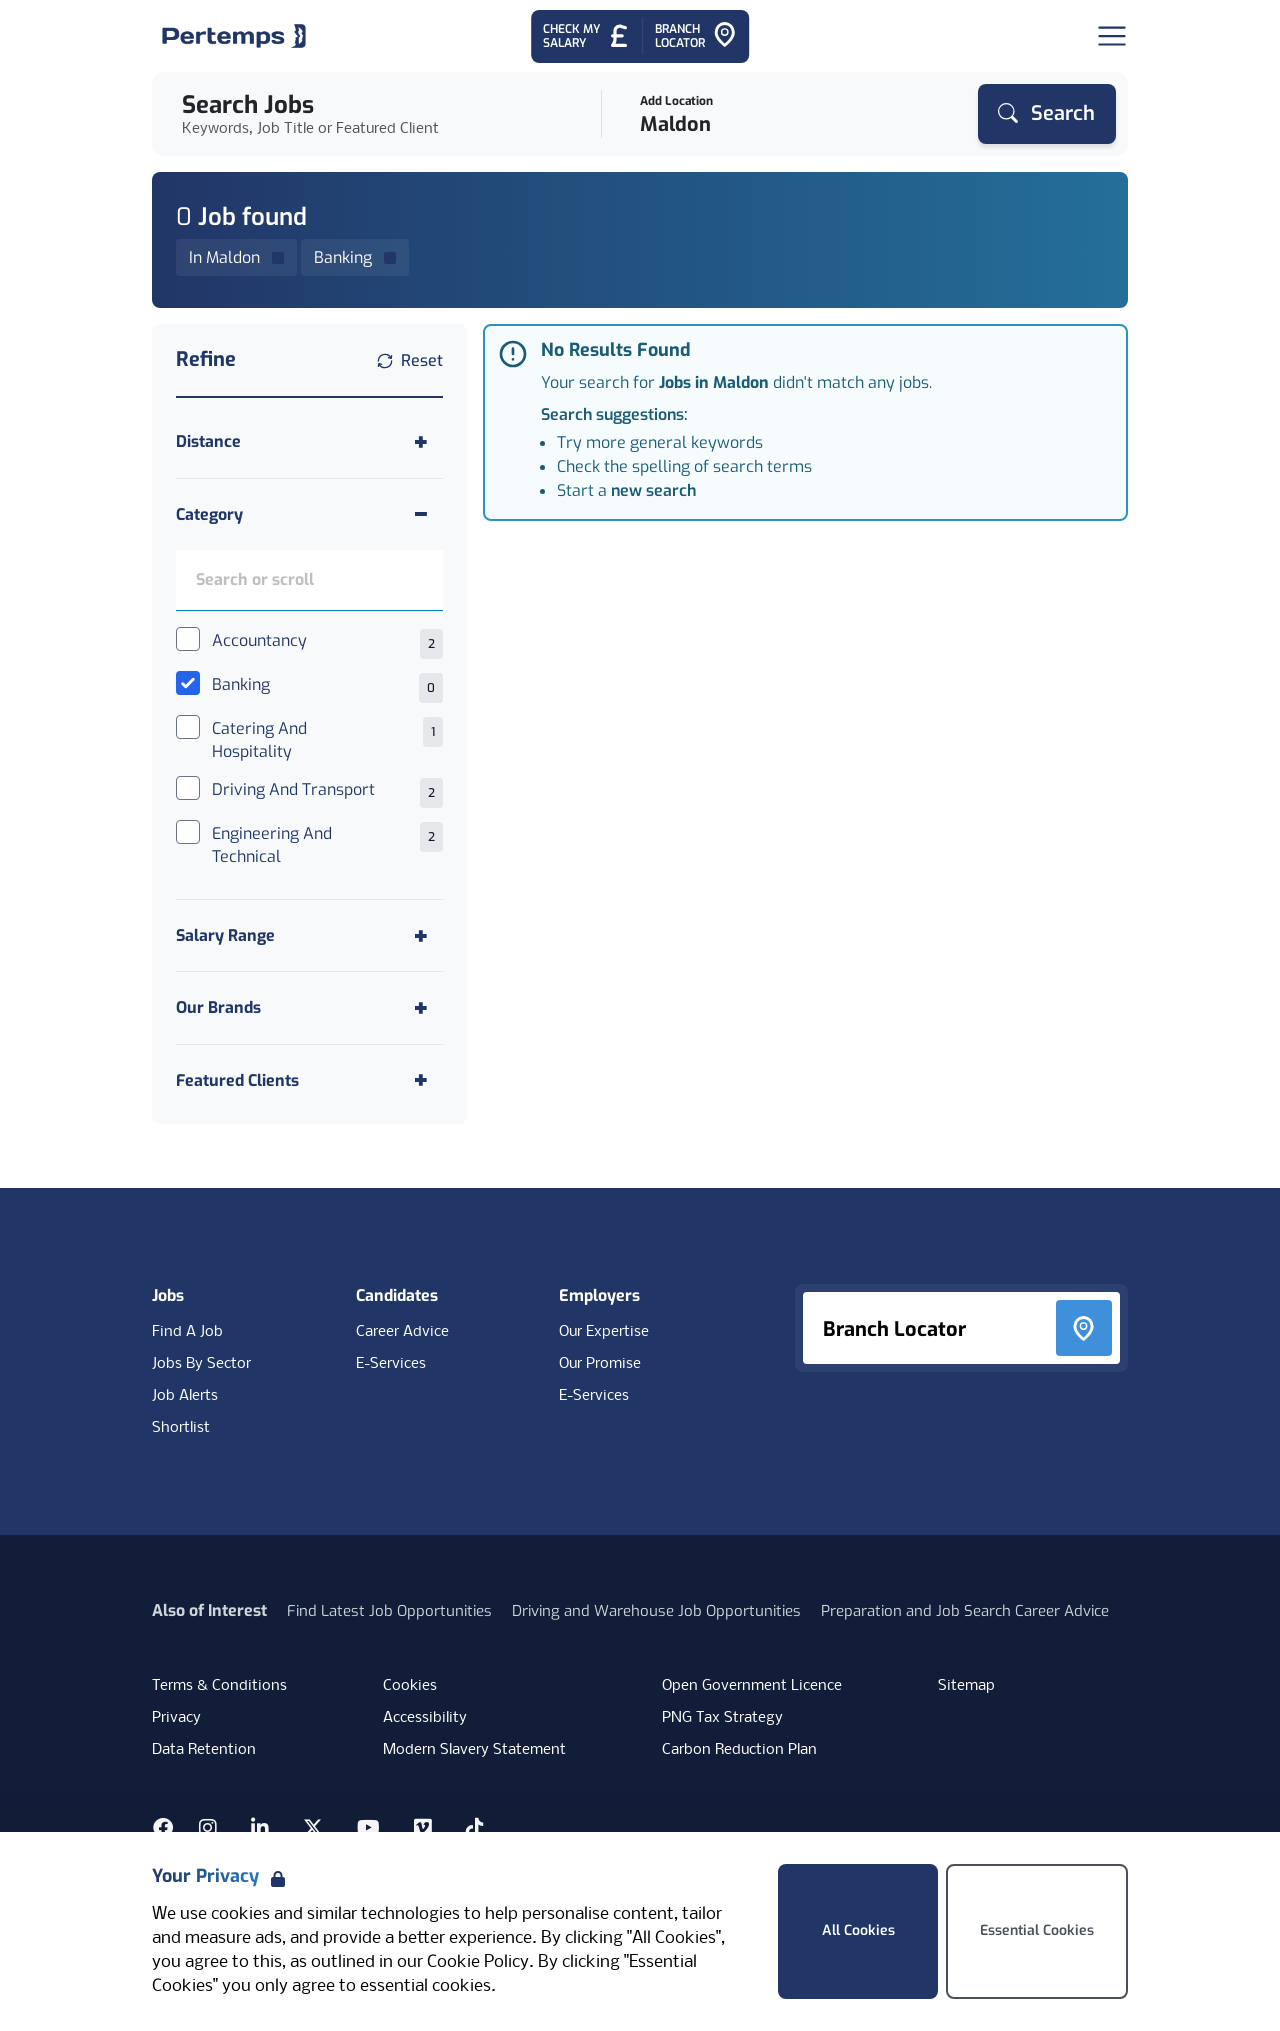 Image resolution: width=1280 pixels, height=2031 pixels. I want to click on Carbon Reduction Plan, so click(739, 1750).